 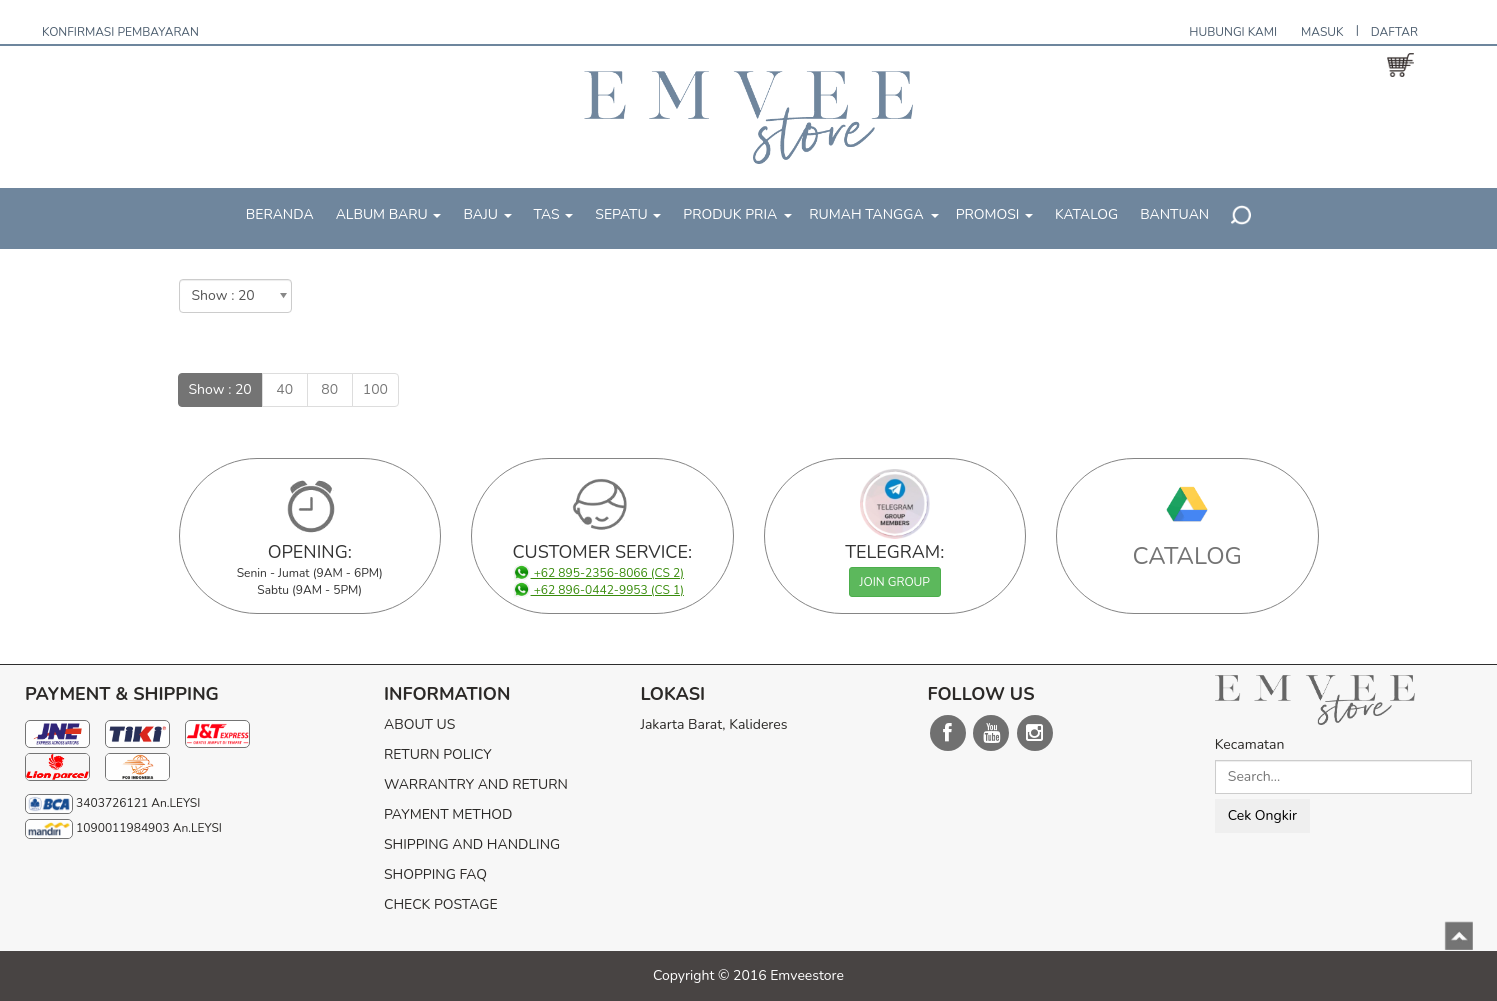 What do you see at coordinates (441, 904) in the screenshot?
I see `CHECK POSTAGE` at bounding box center [441, 904].